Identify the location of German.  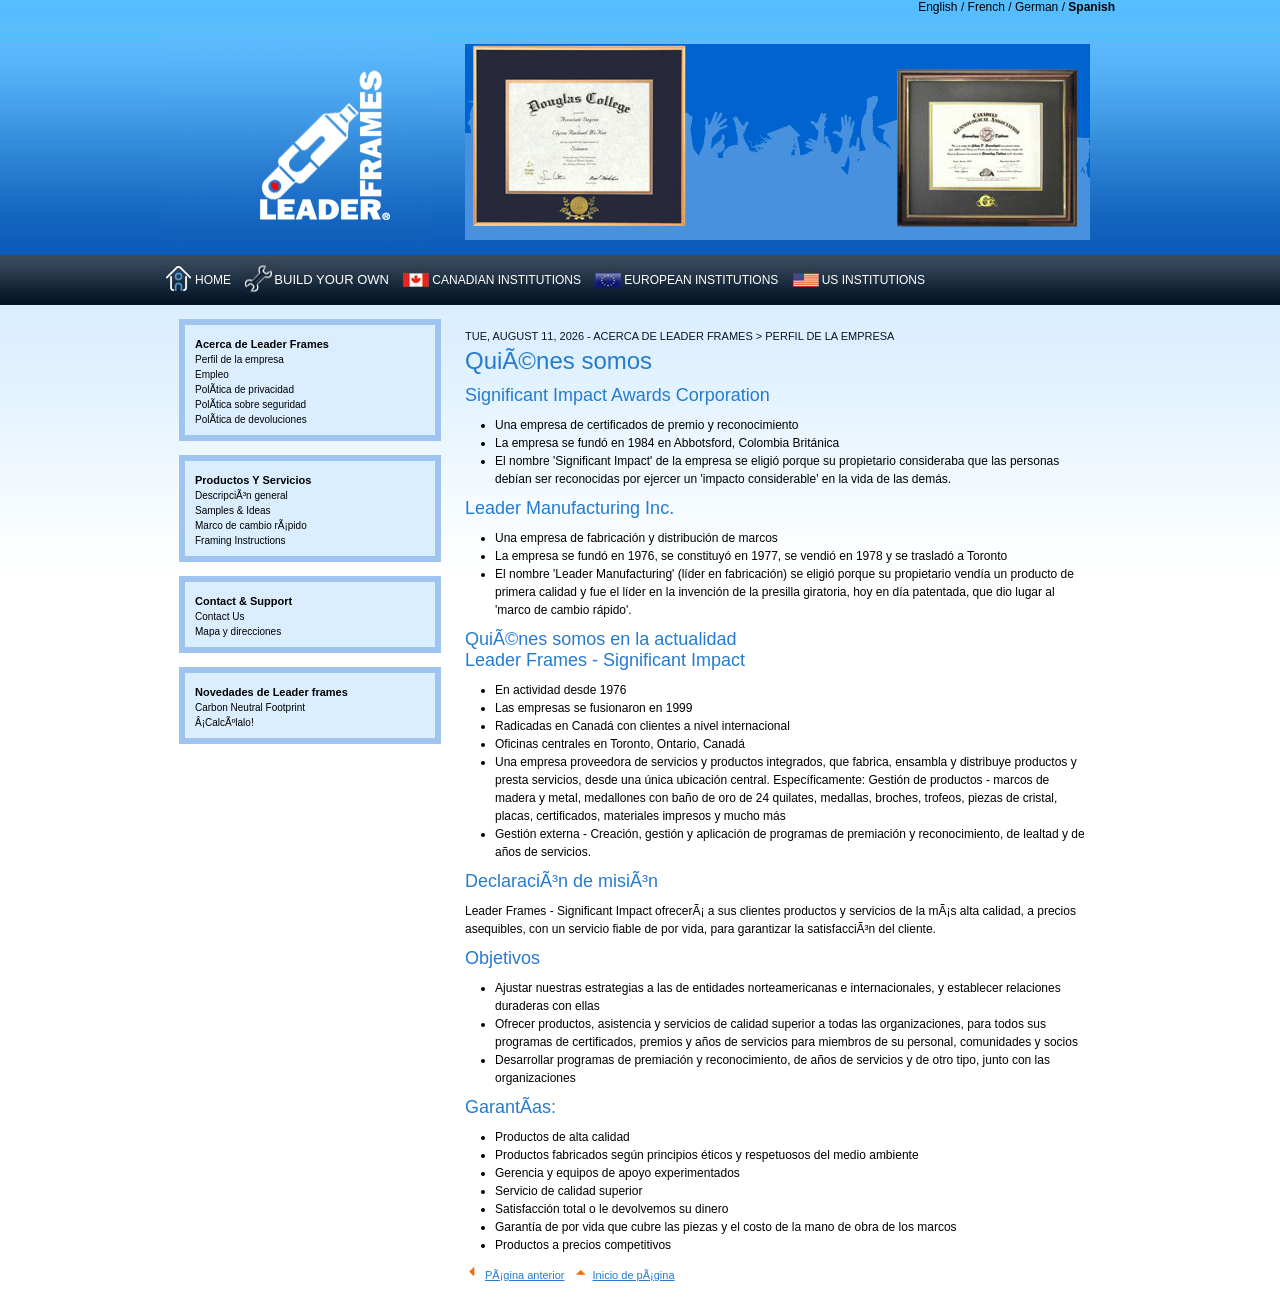
(1036, 7).